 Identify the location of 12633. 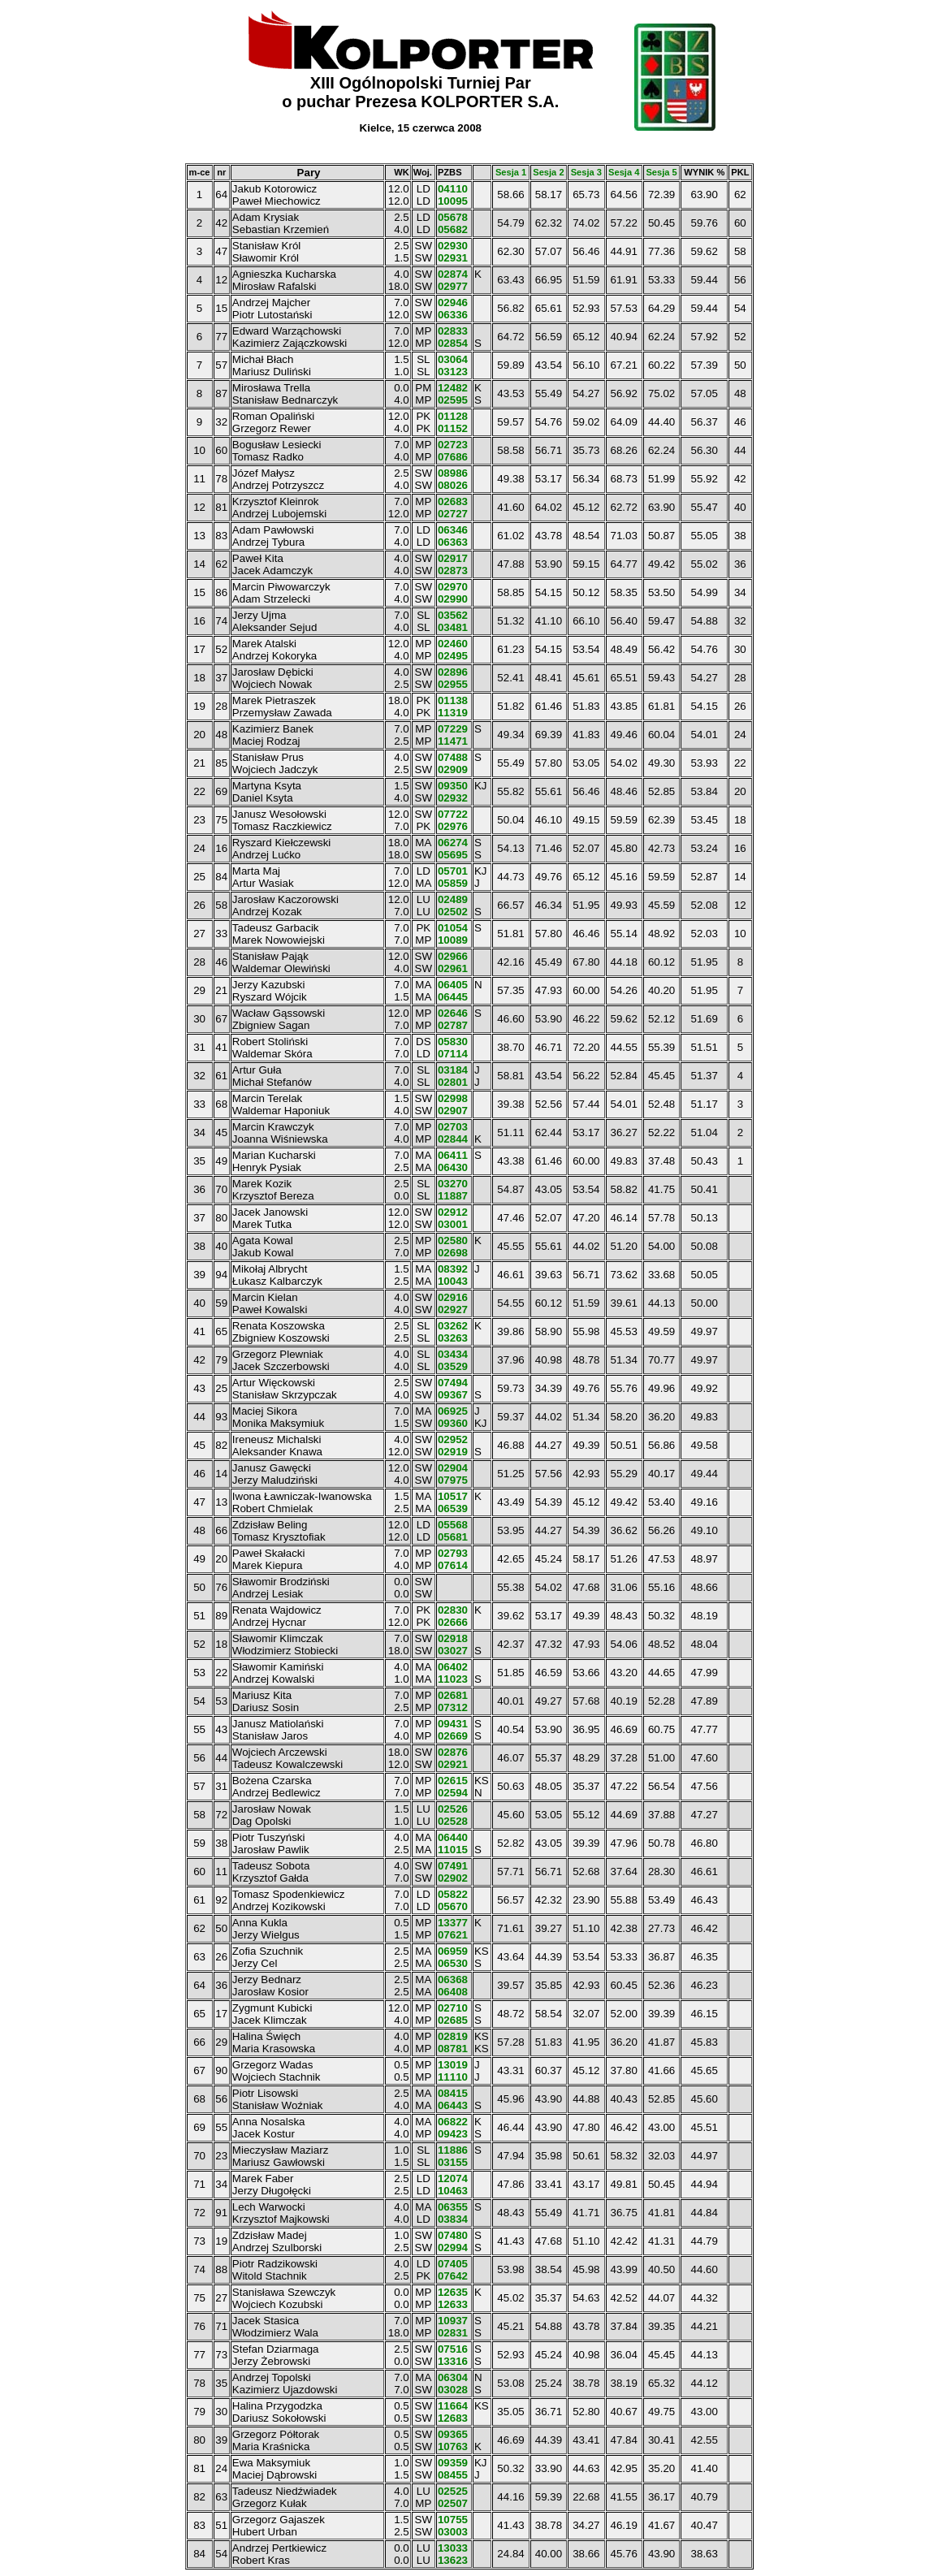
(453, 2304).